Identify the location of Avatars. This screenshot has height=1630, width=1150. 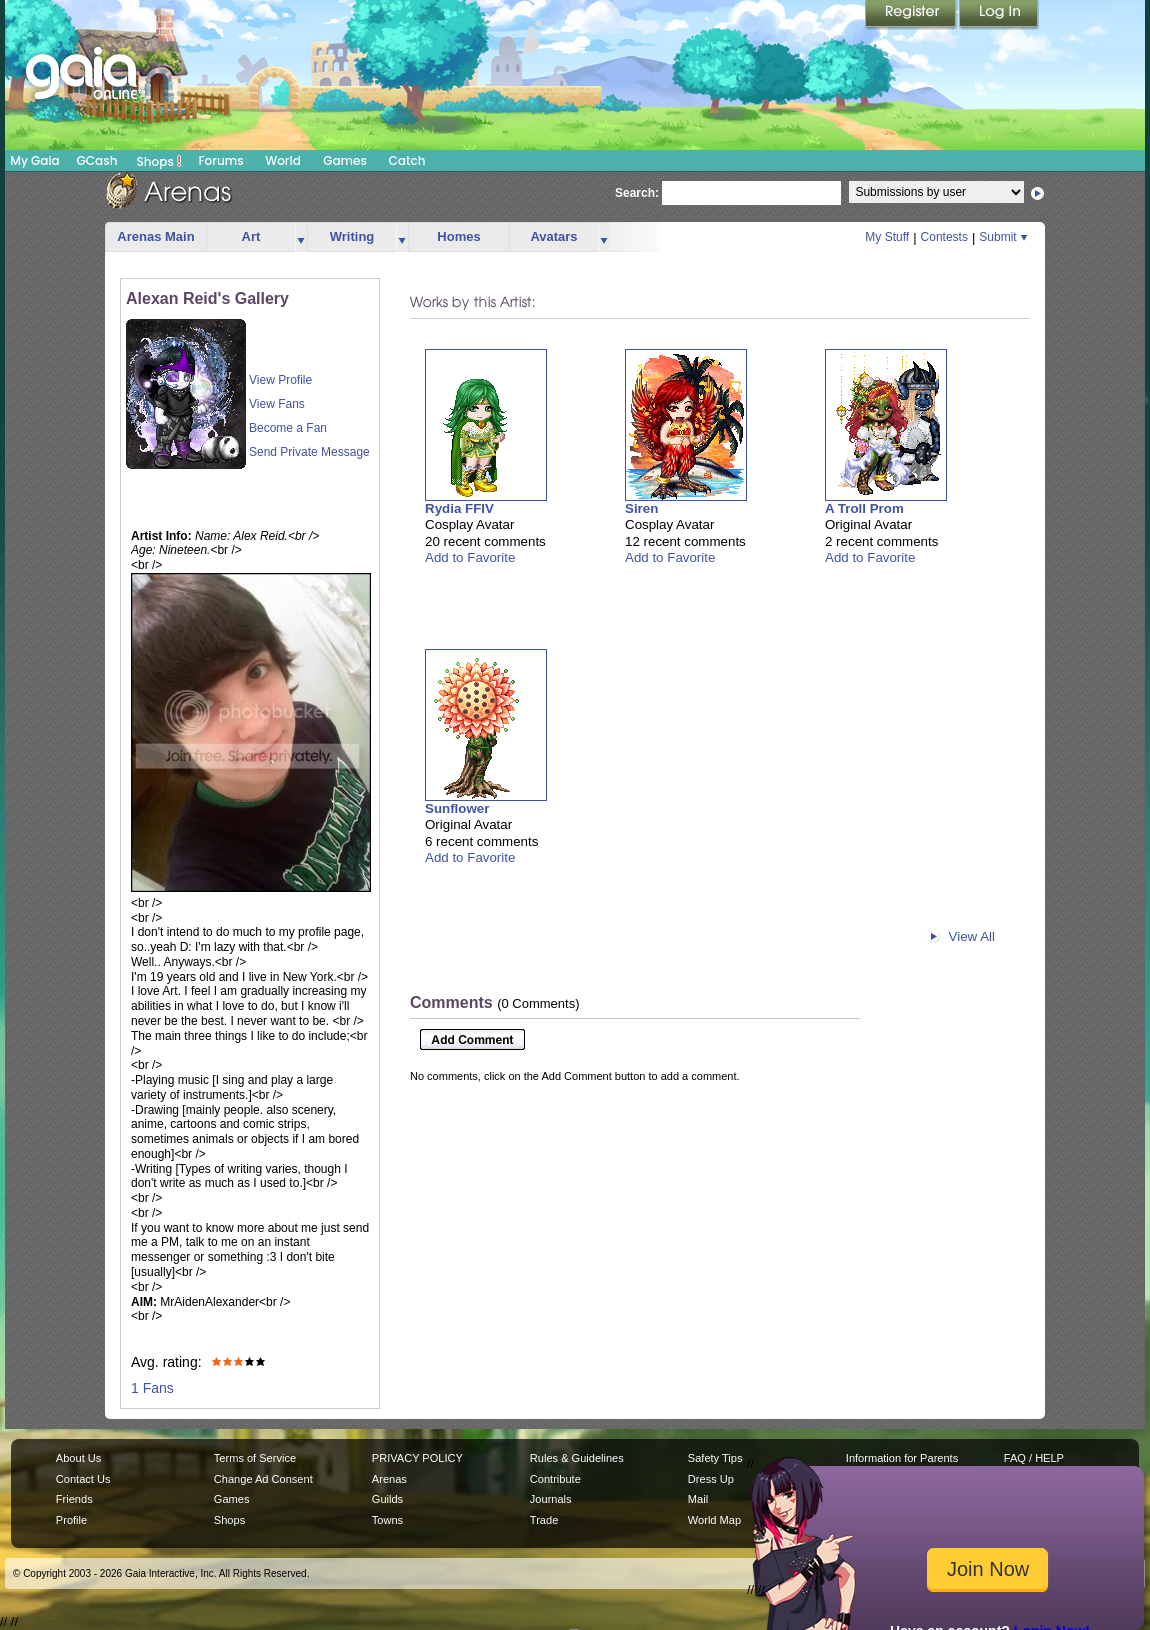
(553, 236).